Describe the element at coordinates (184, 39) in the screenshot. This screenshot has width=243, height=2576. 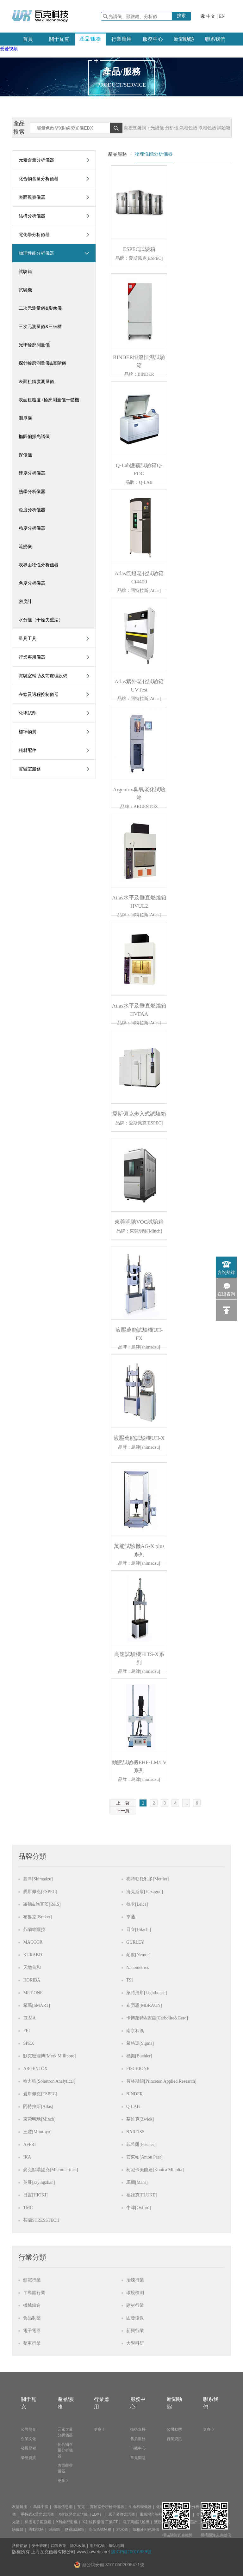
I see `新聞動態` at that location.